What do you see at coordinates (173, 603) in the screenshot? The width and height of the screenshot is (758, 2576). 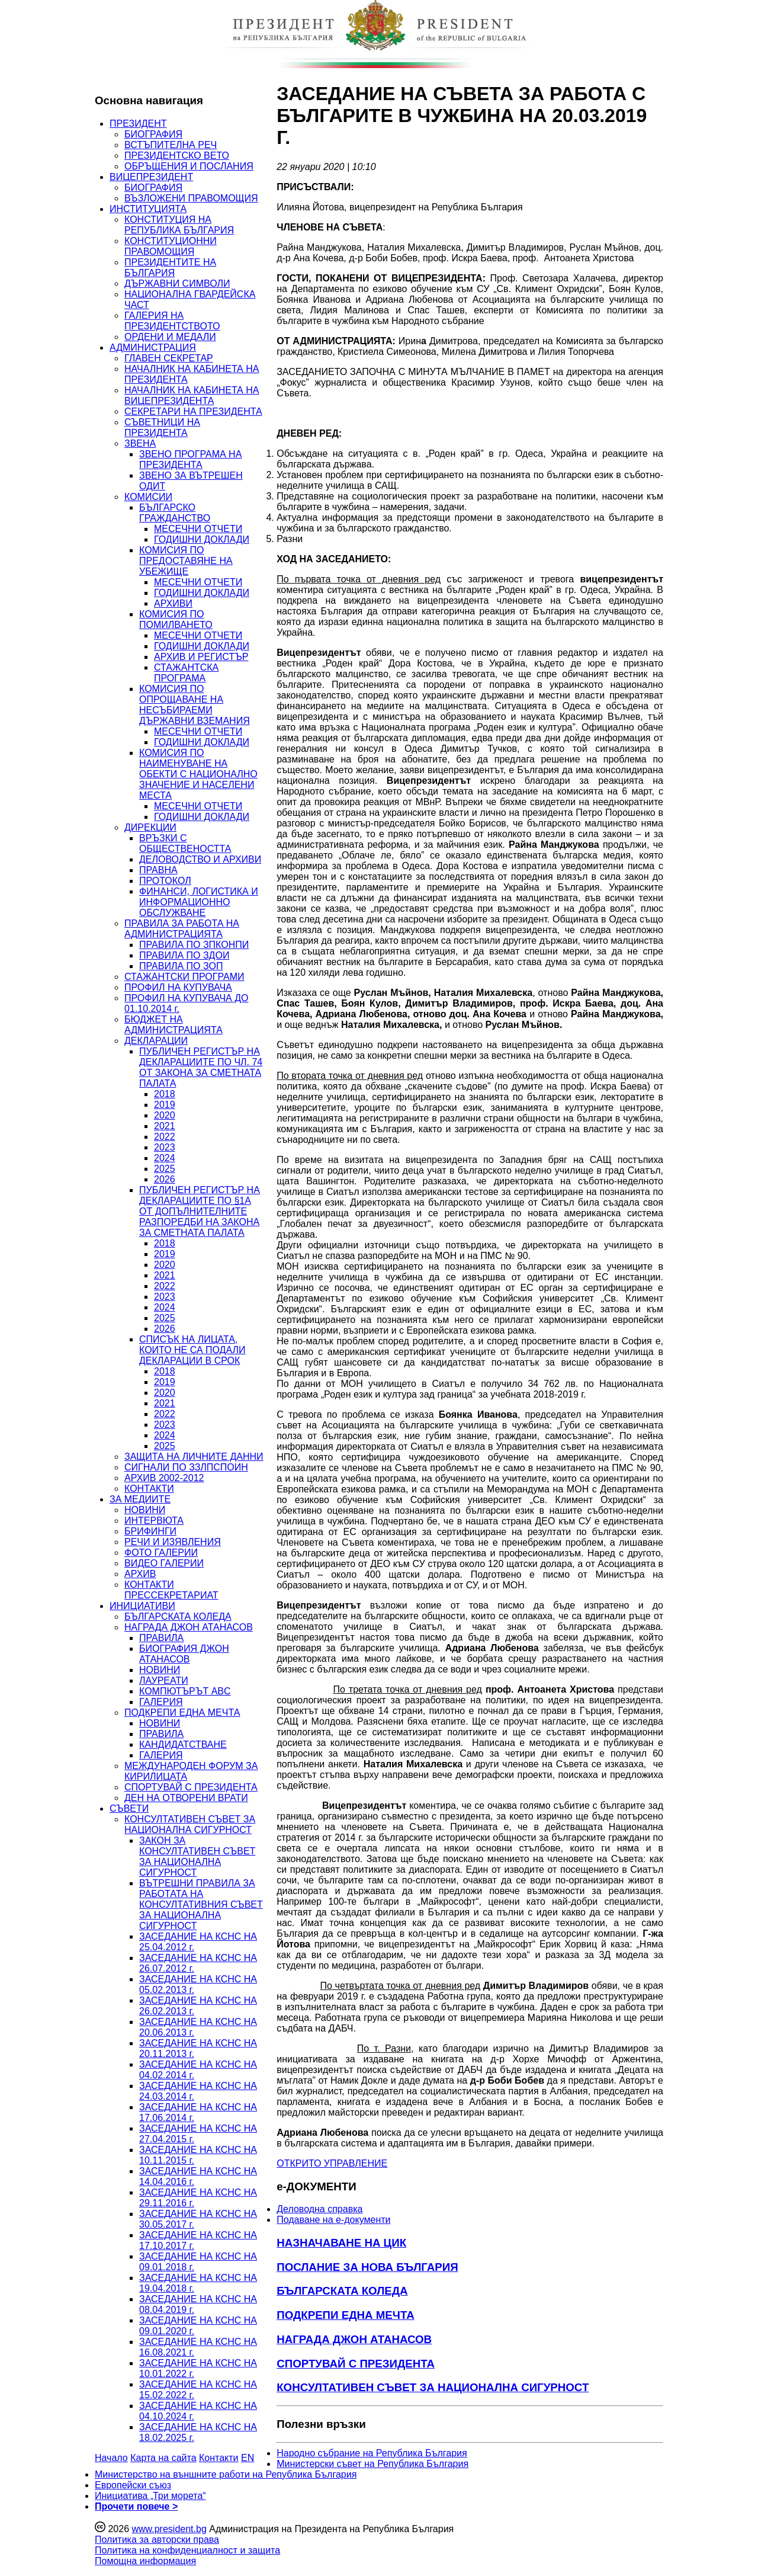 I see `АРХИВИ` at bounding box center [173, 603].